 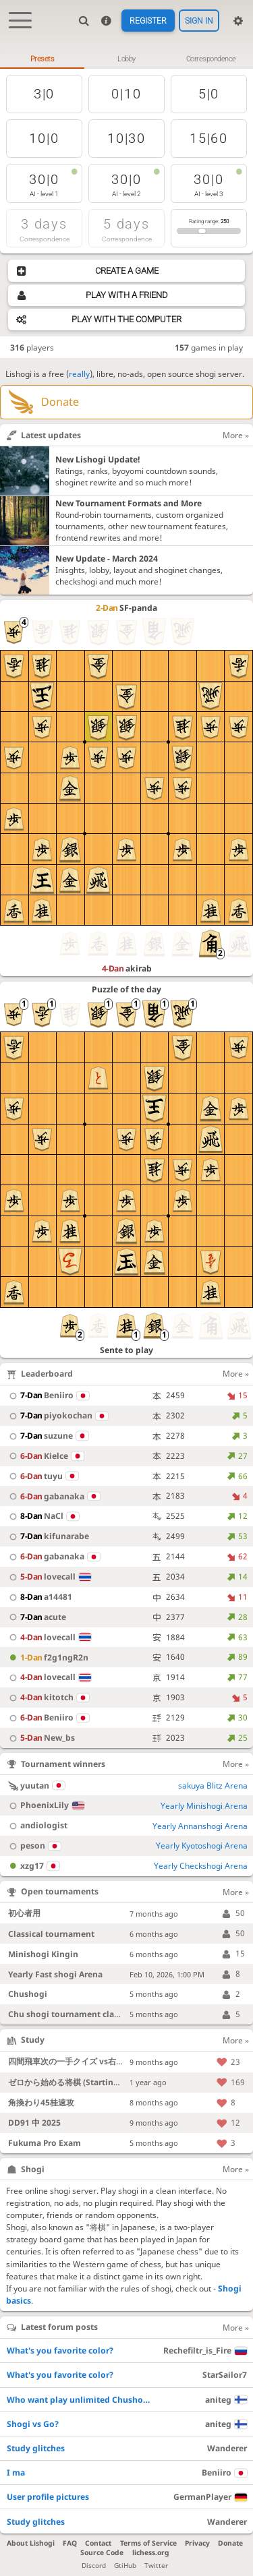 What do you see at coordinates (47, 1536) in the screenshot?
I see `kifunarabe` at bounding box center [47, 1536].